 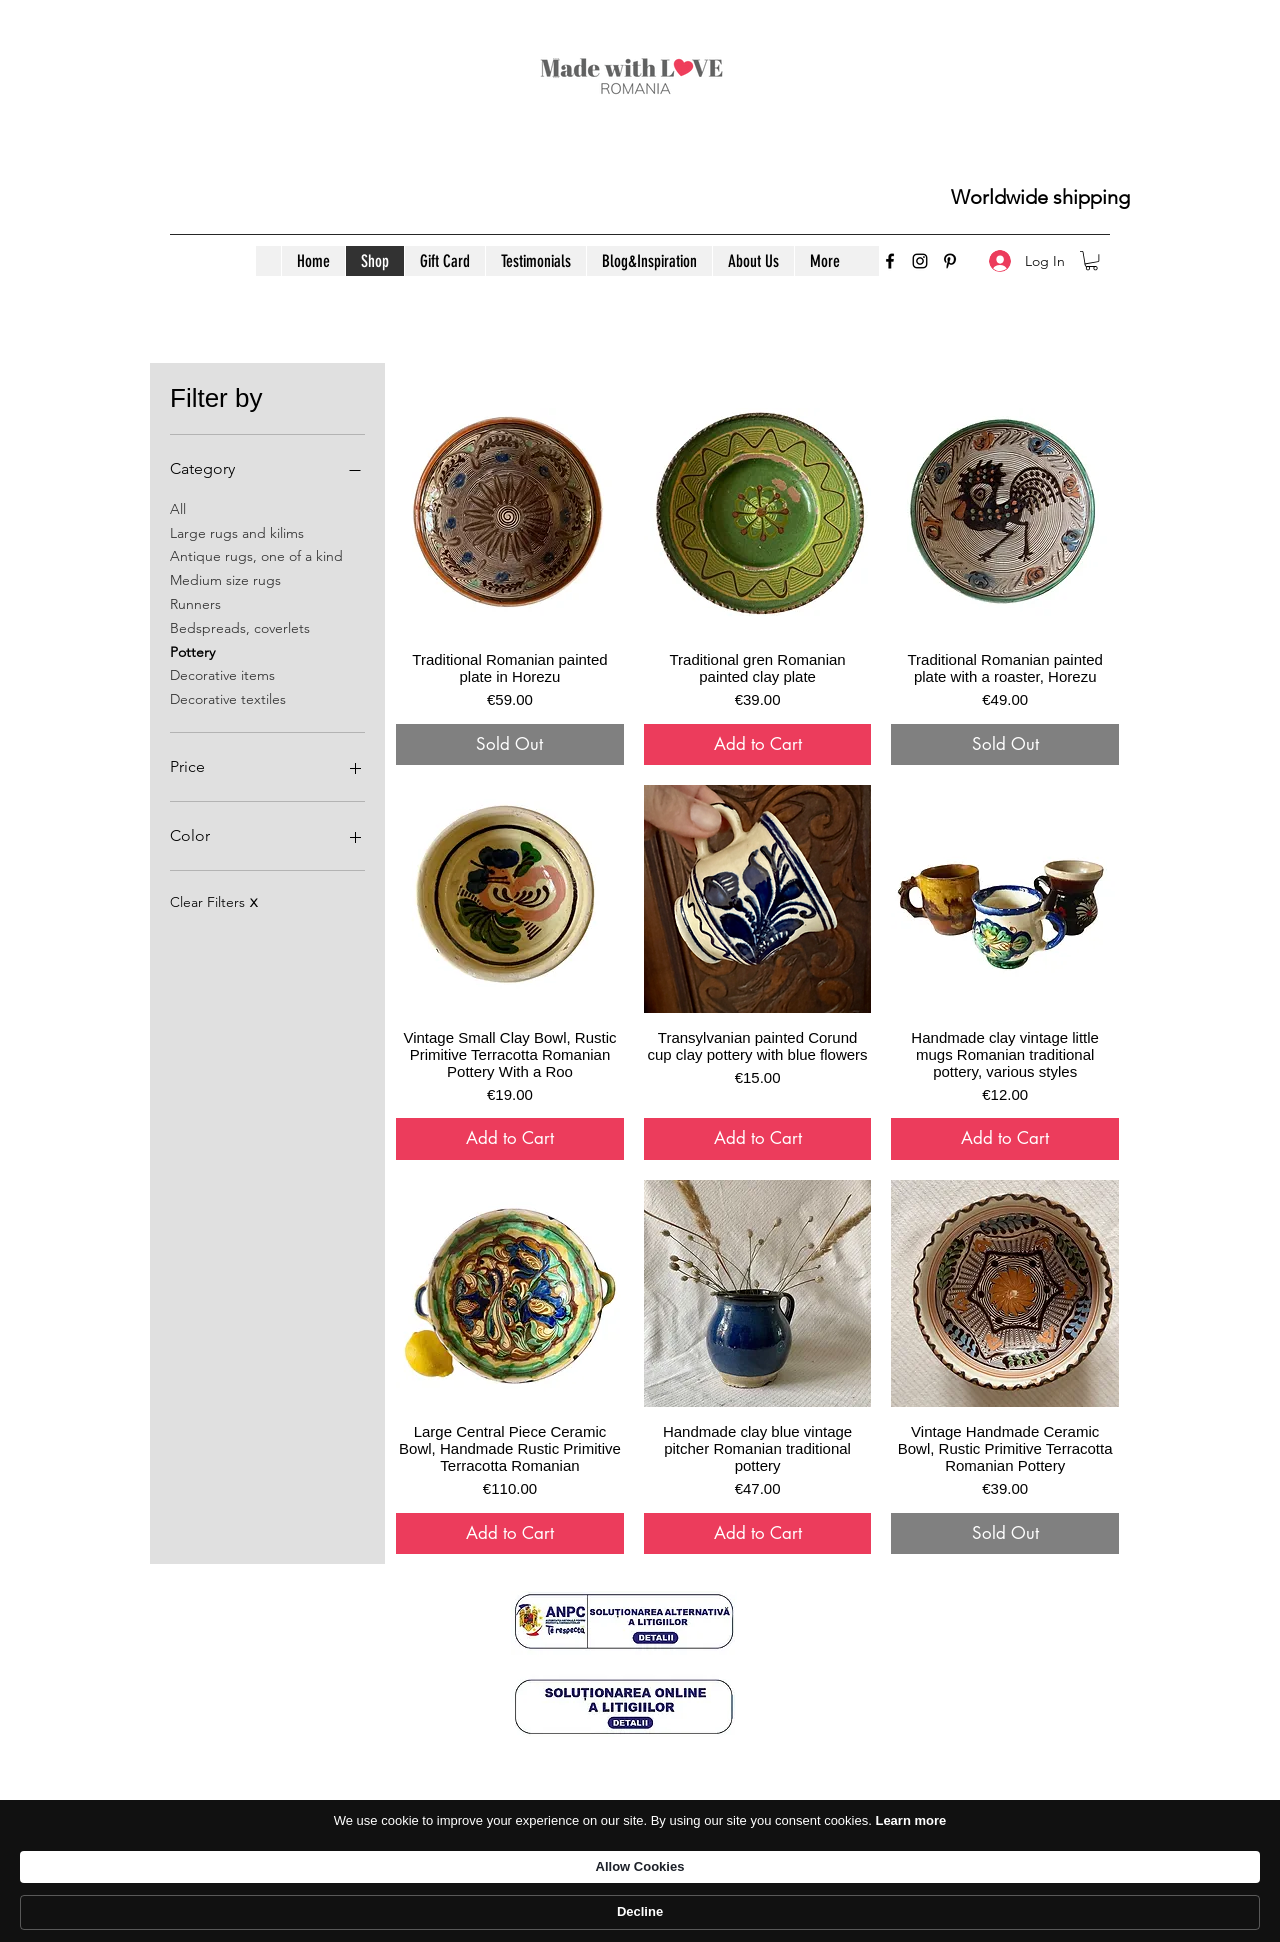 What do you see at coordinates (1046, 1911) in the screenshot?
I see `Decline [button]` at bounding box center [1046, 1911].